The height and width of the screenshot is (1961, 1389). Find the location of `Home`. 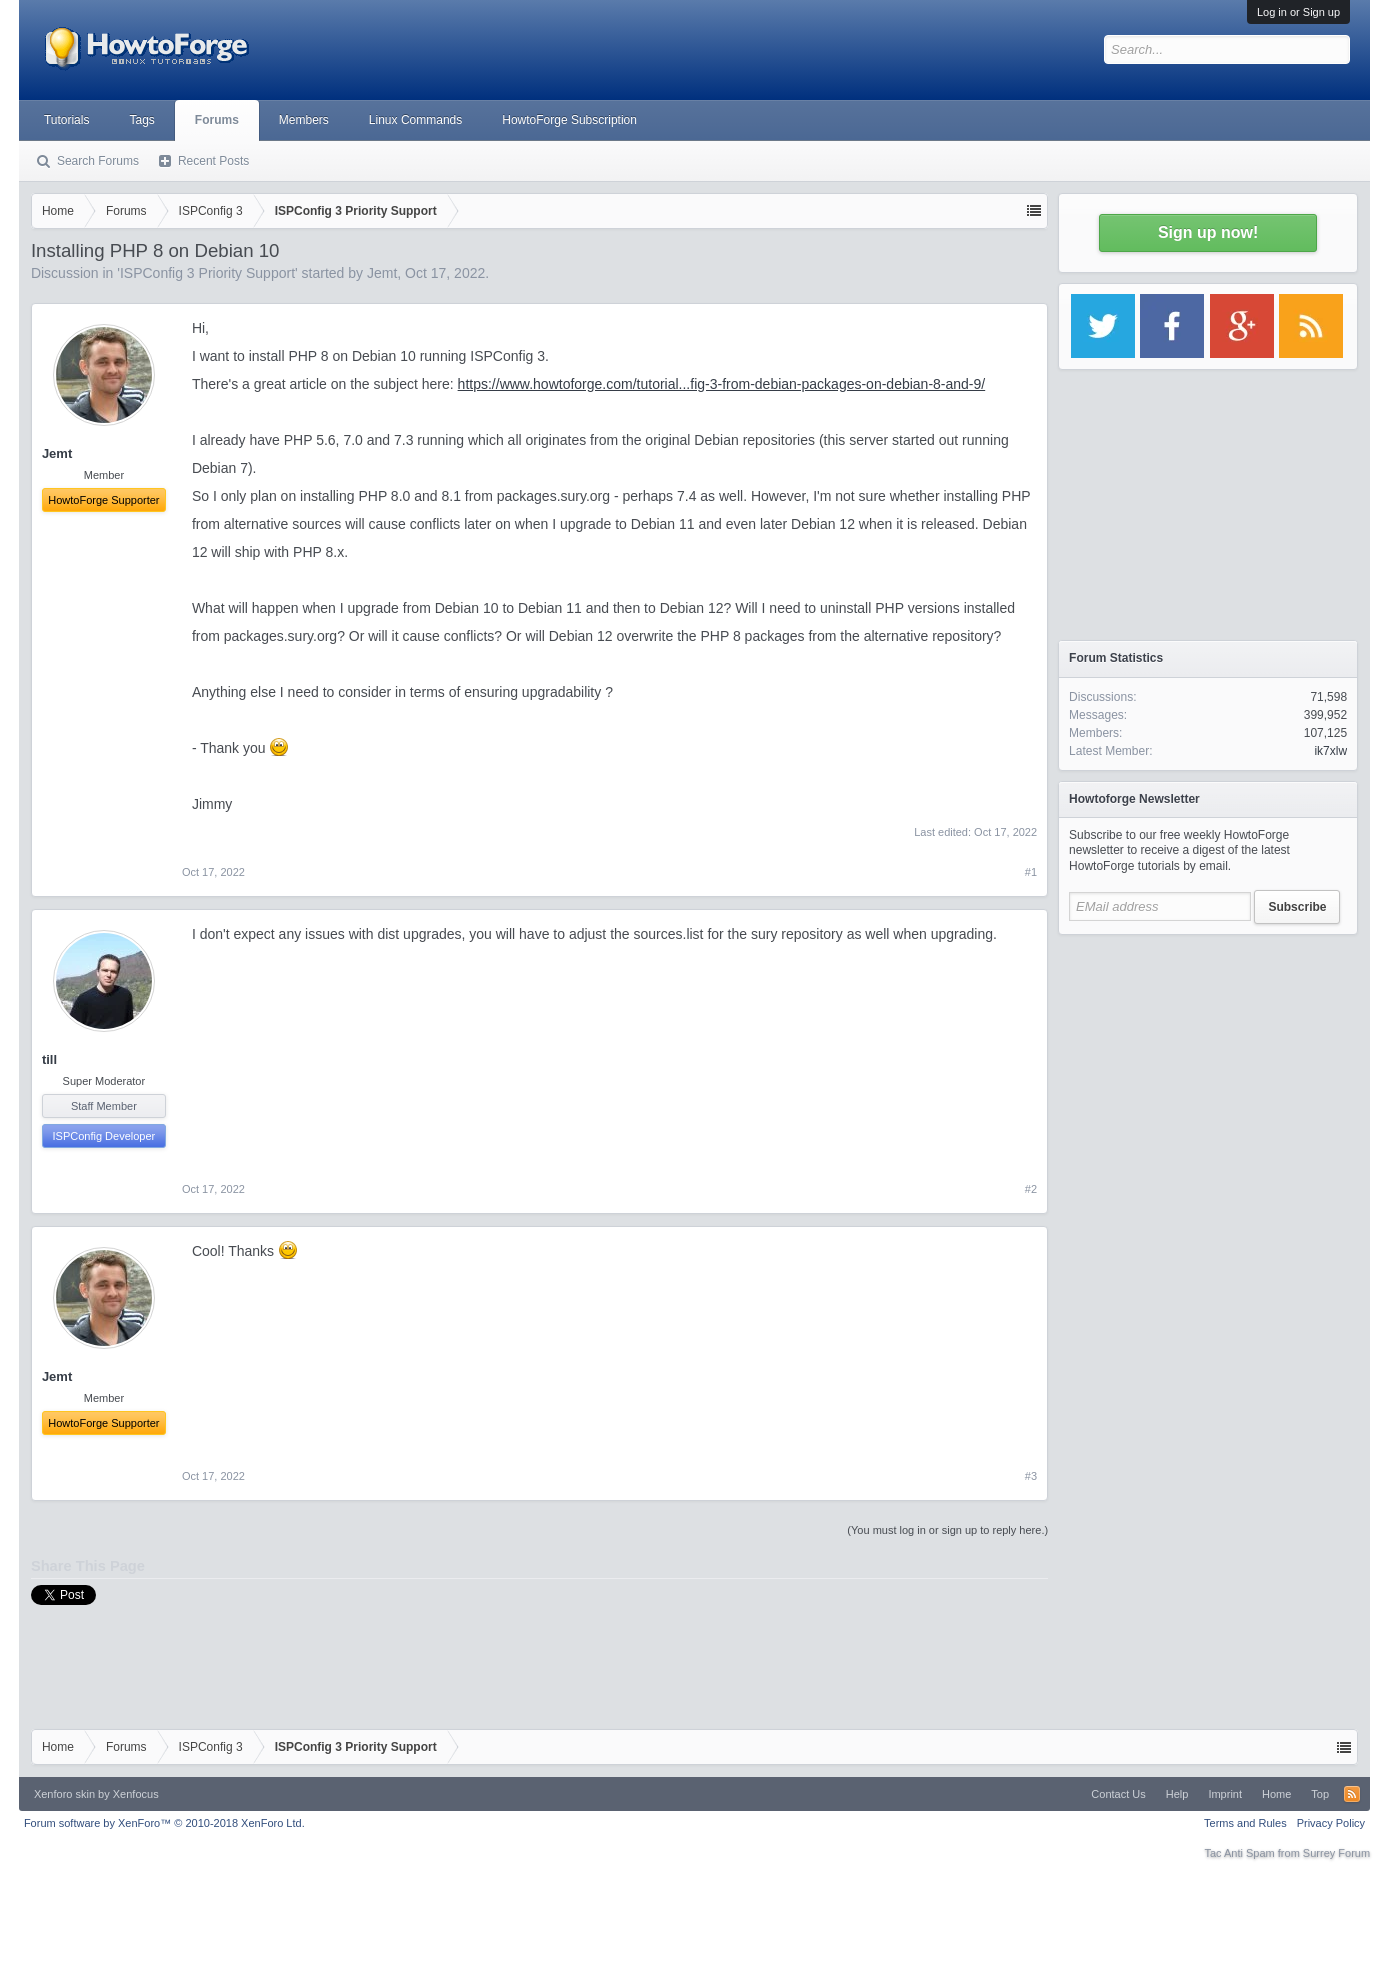

Home is located at coordinates (1276, 1794).